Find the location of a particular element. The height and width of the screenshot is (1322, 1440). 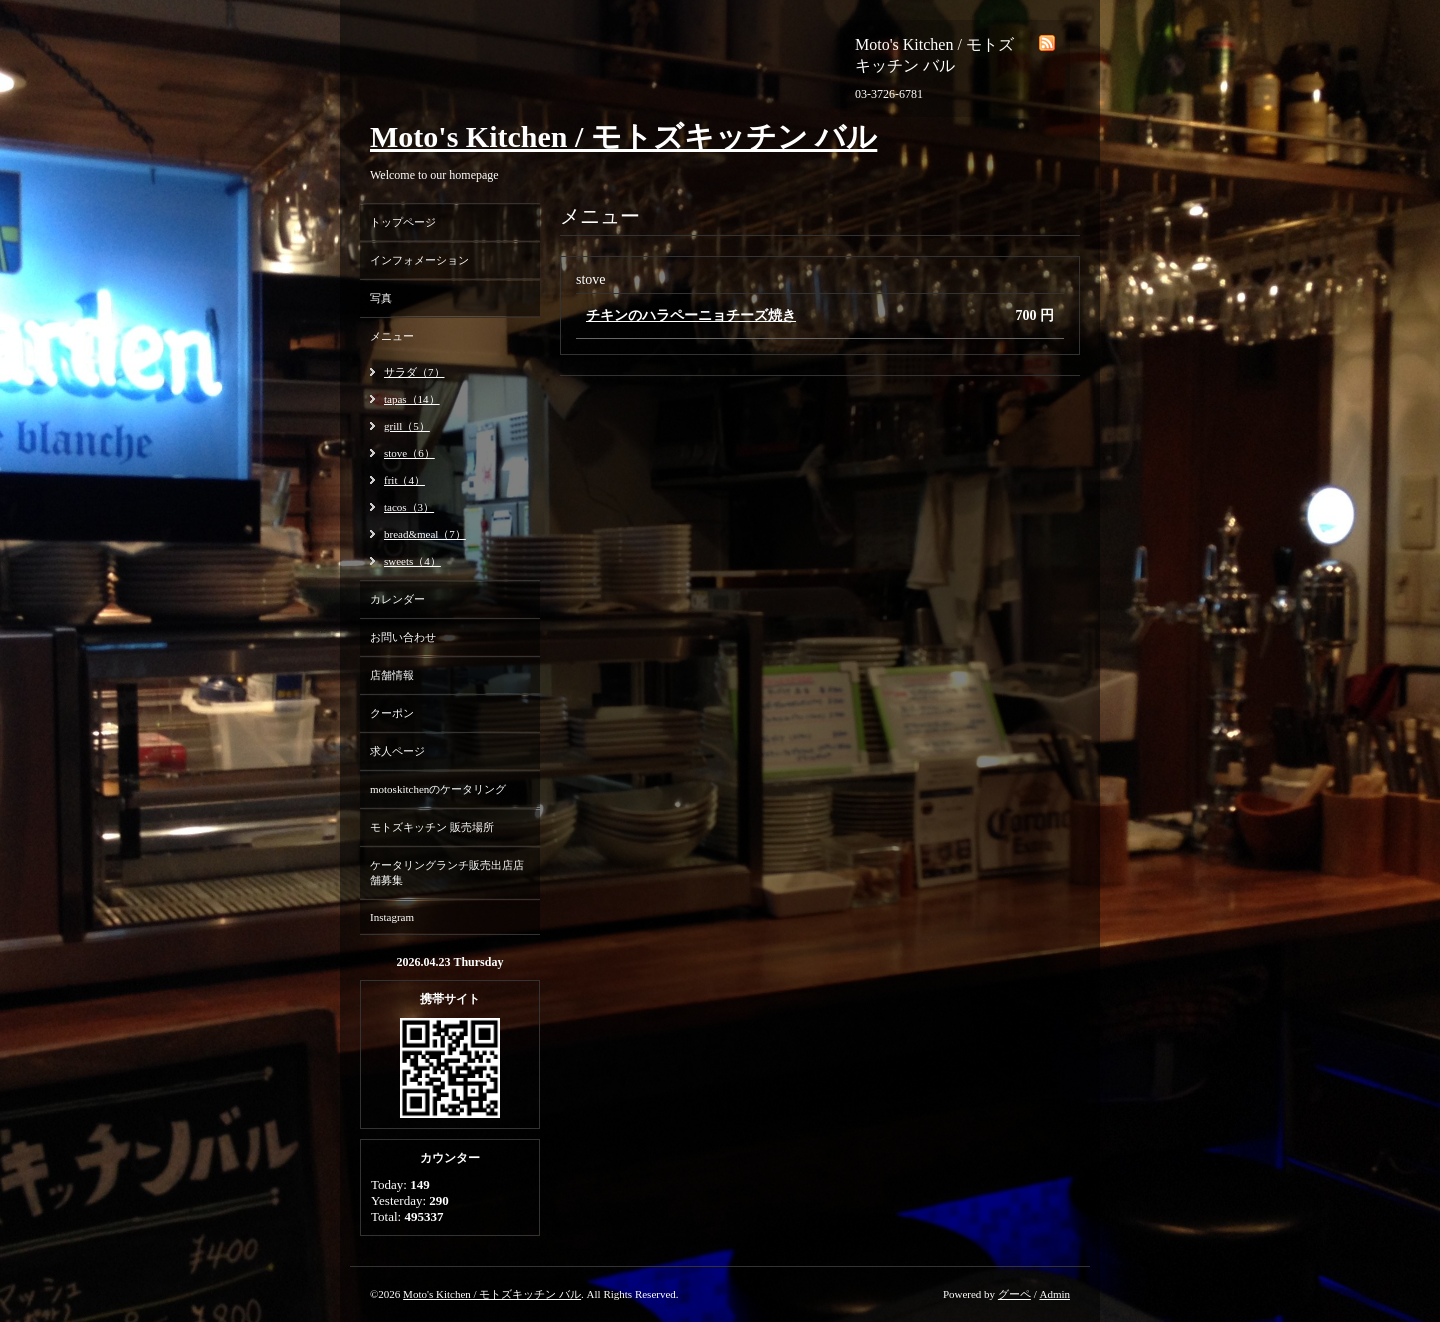

grill（5） is located at coordinates (407, 426).